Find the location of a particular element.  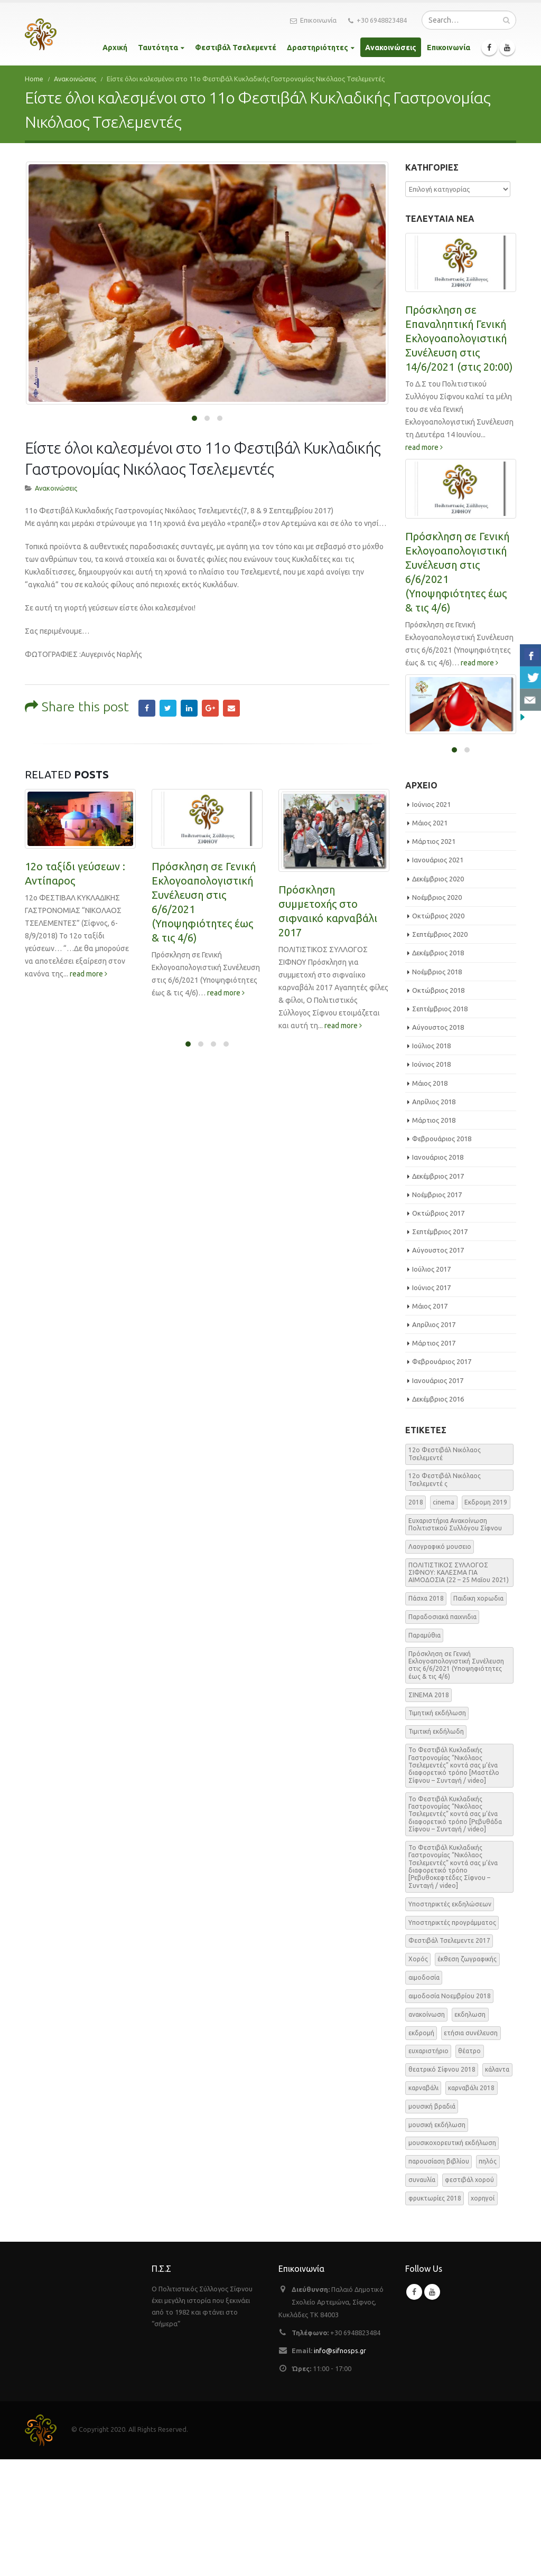

Φεβρουάριος 2018 is located at coordinates (441, 1255).